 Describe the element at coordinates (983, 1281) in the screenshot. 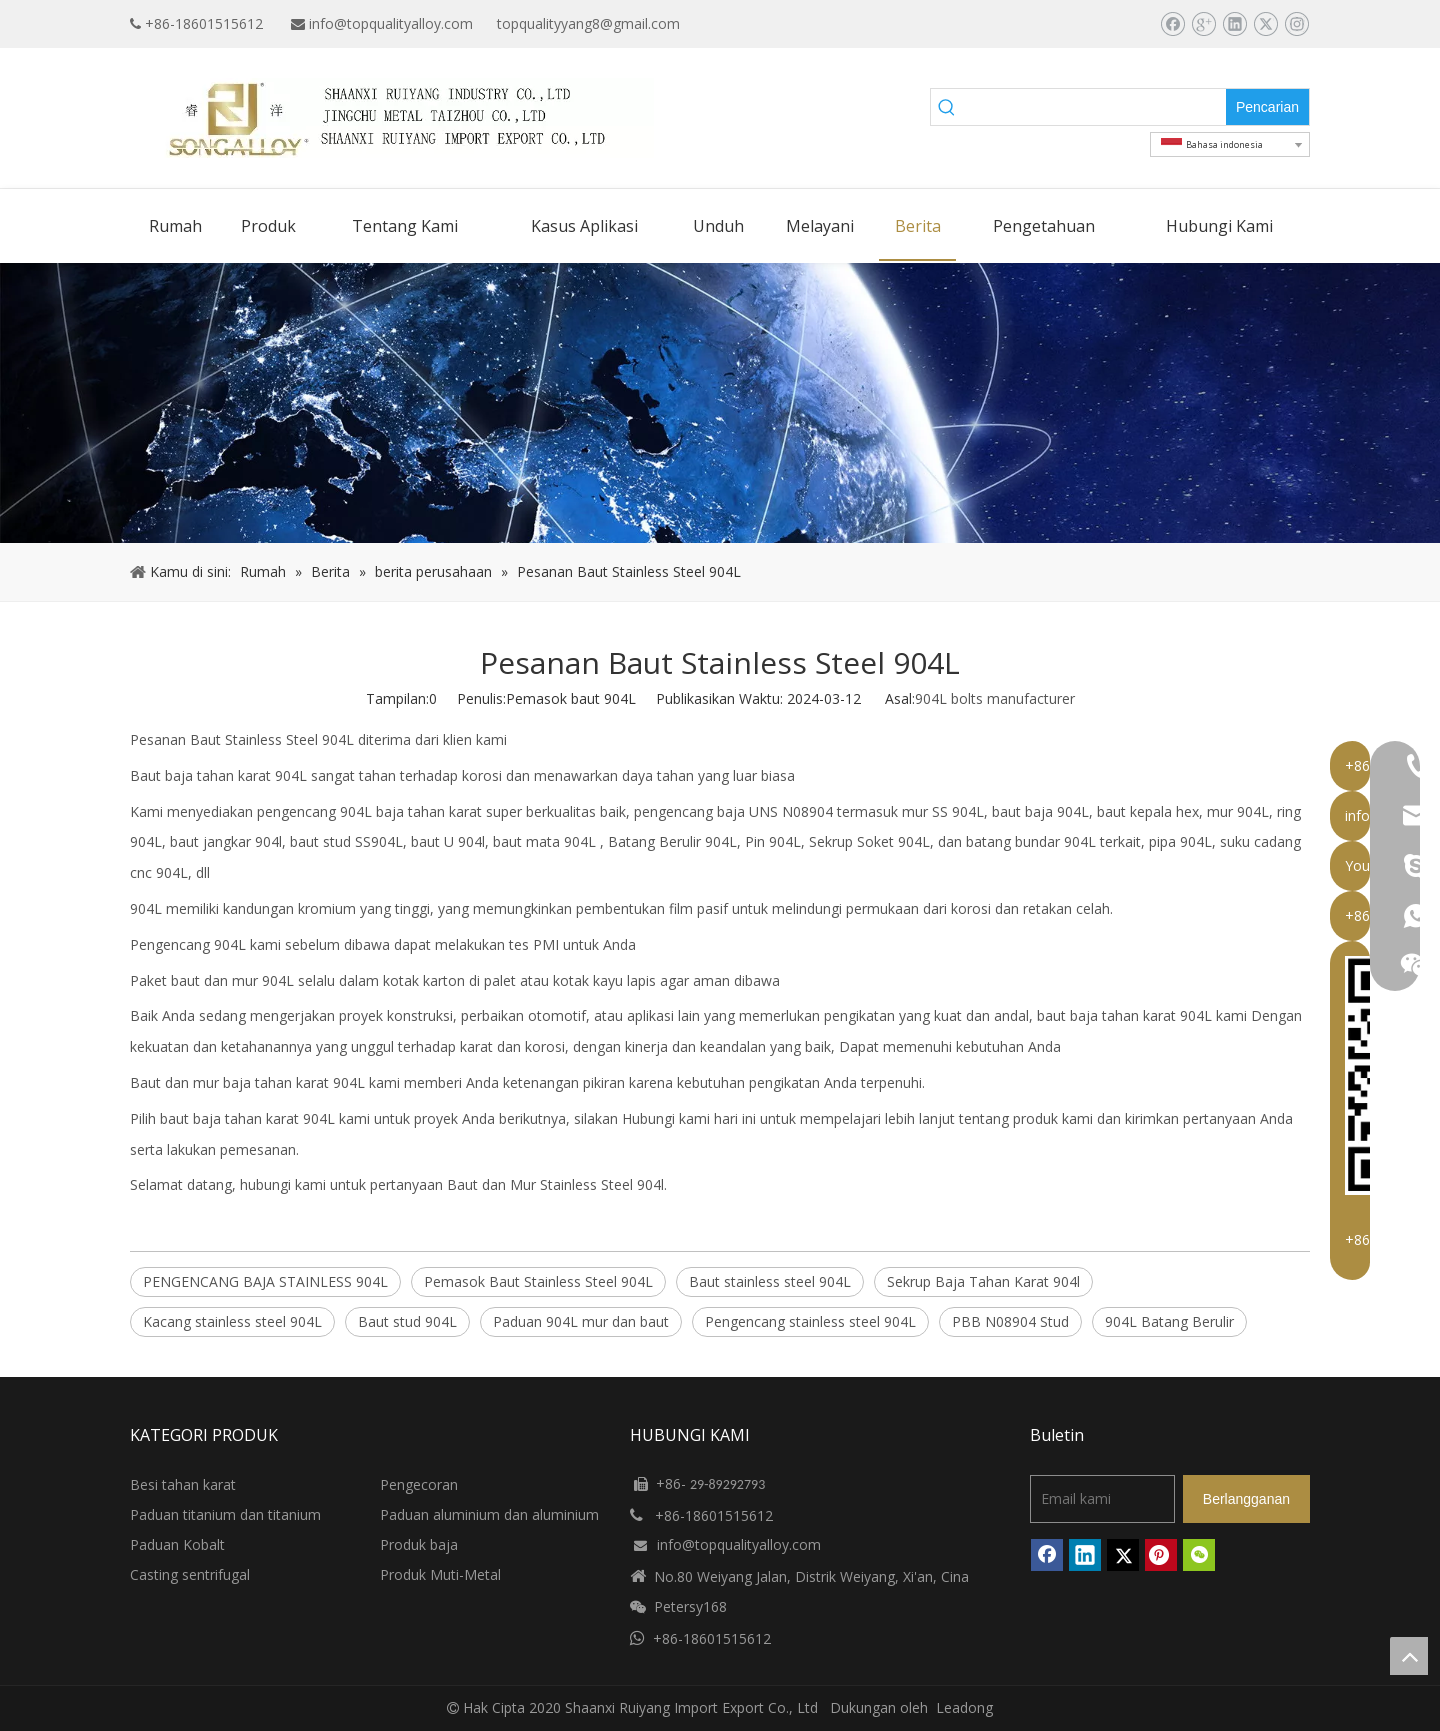

I see `Sekrup Baja Tahan Karat 904l` at that location.